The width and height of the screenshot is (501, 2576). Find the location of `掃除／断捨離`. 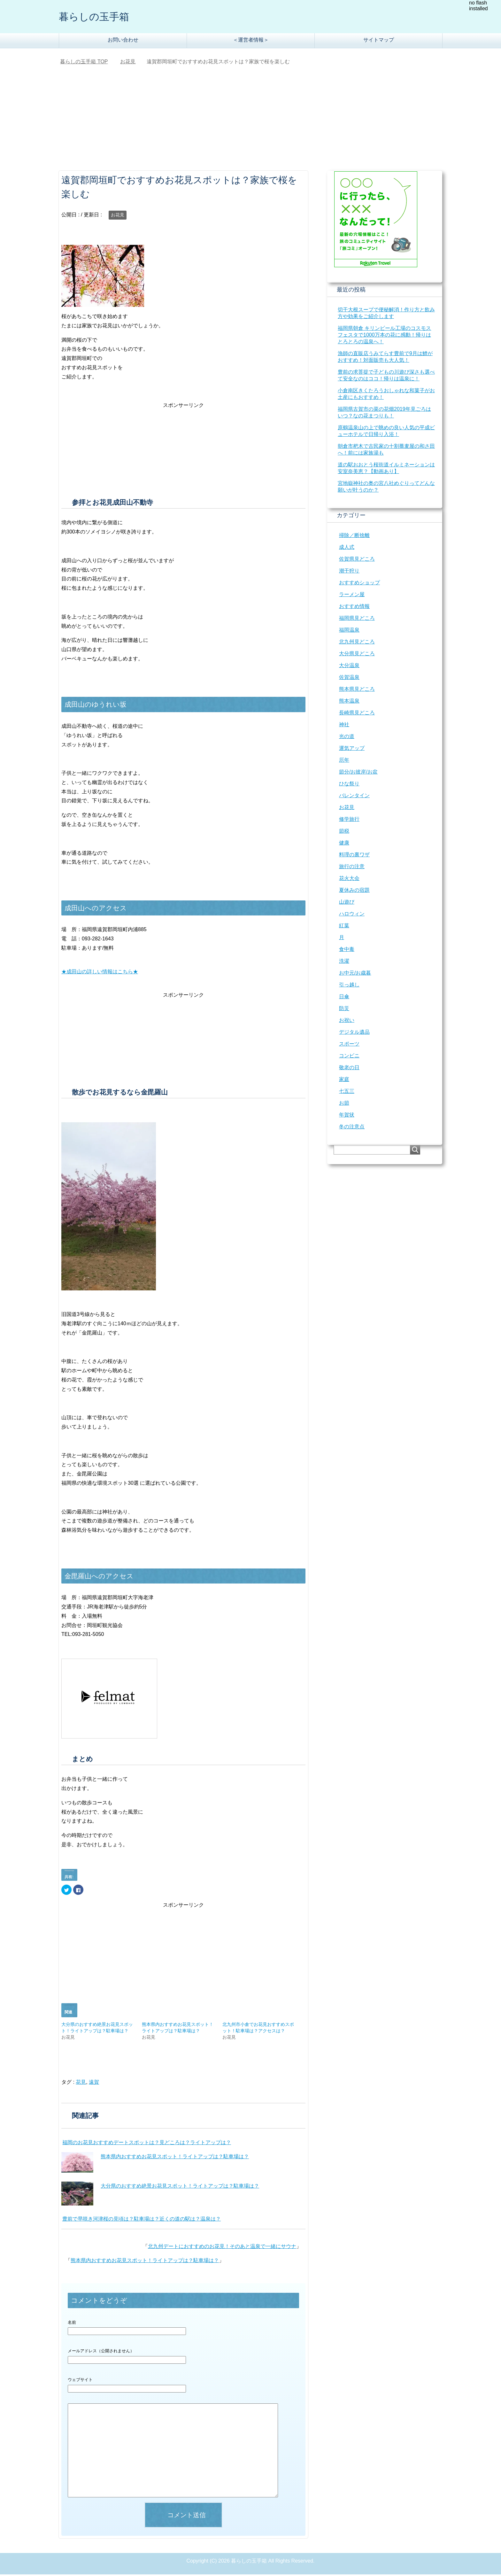

掃除／断捨離 is located at coordinates (354, 537).